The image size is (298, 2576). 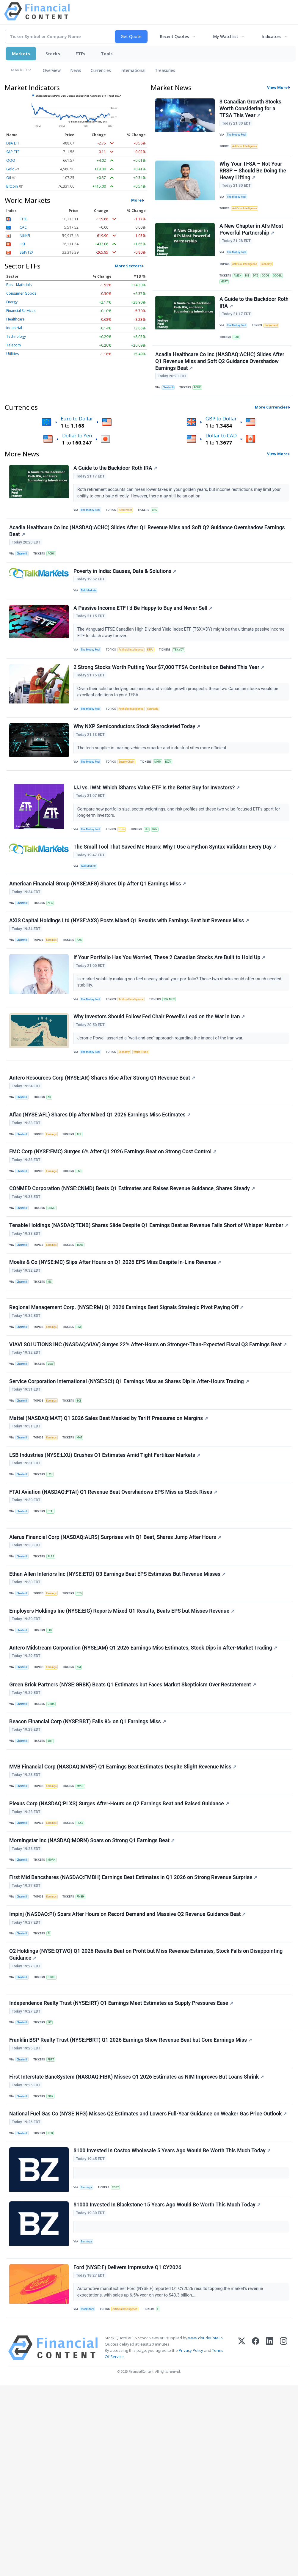 I want to click on The tech supplier is making vehicles smarter and industrial sites more efficient., so click(x=154, y=786).